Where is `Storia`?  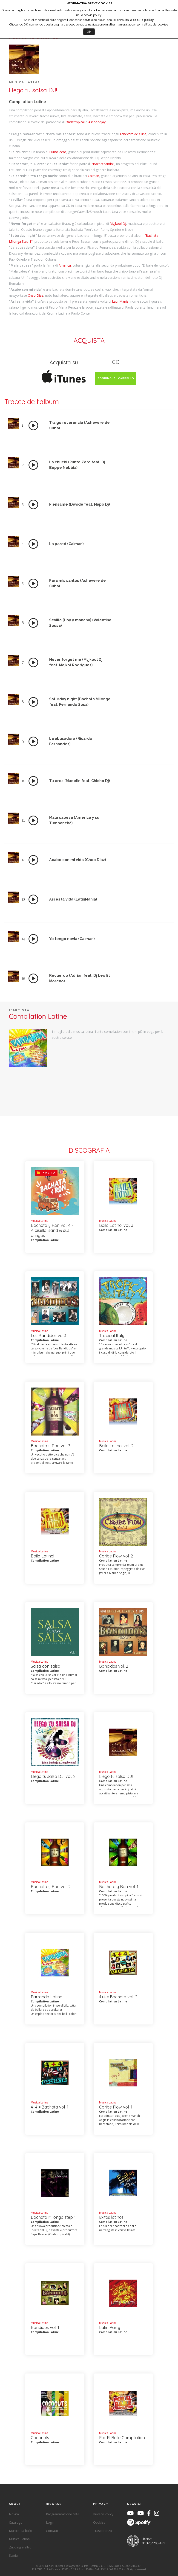
Storia is located at coordinates (13, 2555).